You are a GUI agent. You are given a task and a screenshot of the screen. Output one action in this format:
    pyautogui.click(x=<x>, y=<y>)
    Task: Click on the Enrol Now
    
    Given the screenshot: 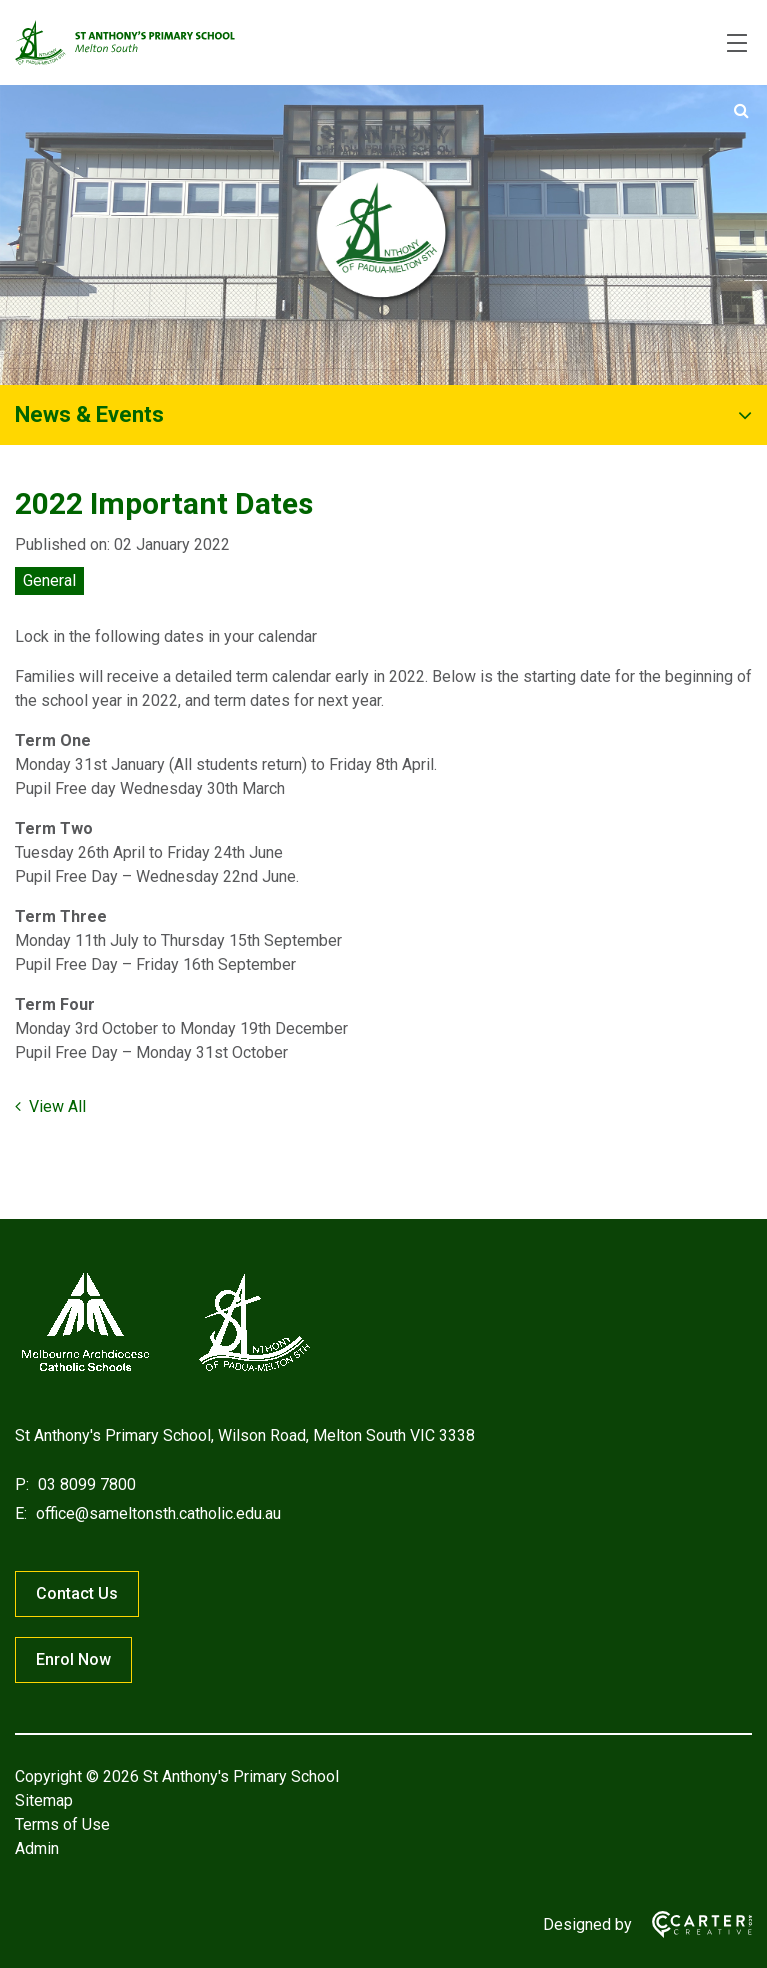 What is the action you would take?
    pyautogui.click(x=73, y=1659)
    